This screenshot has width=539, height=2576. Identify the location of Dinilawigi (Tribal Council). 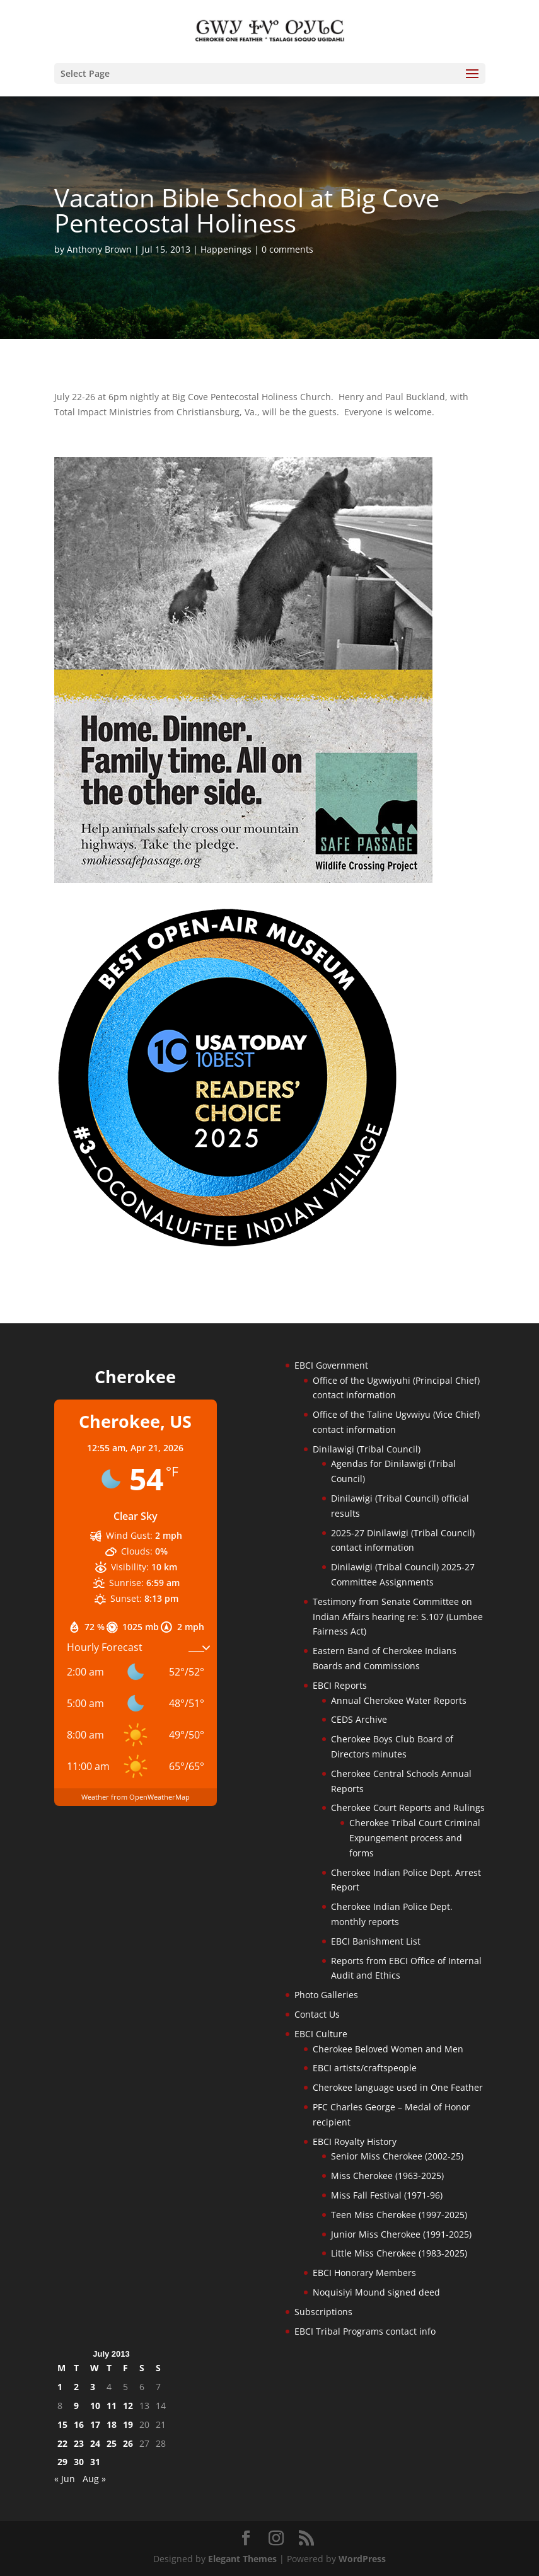
(366, 1449).